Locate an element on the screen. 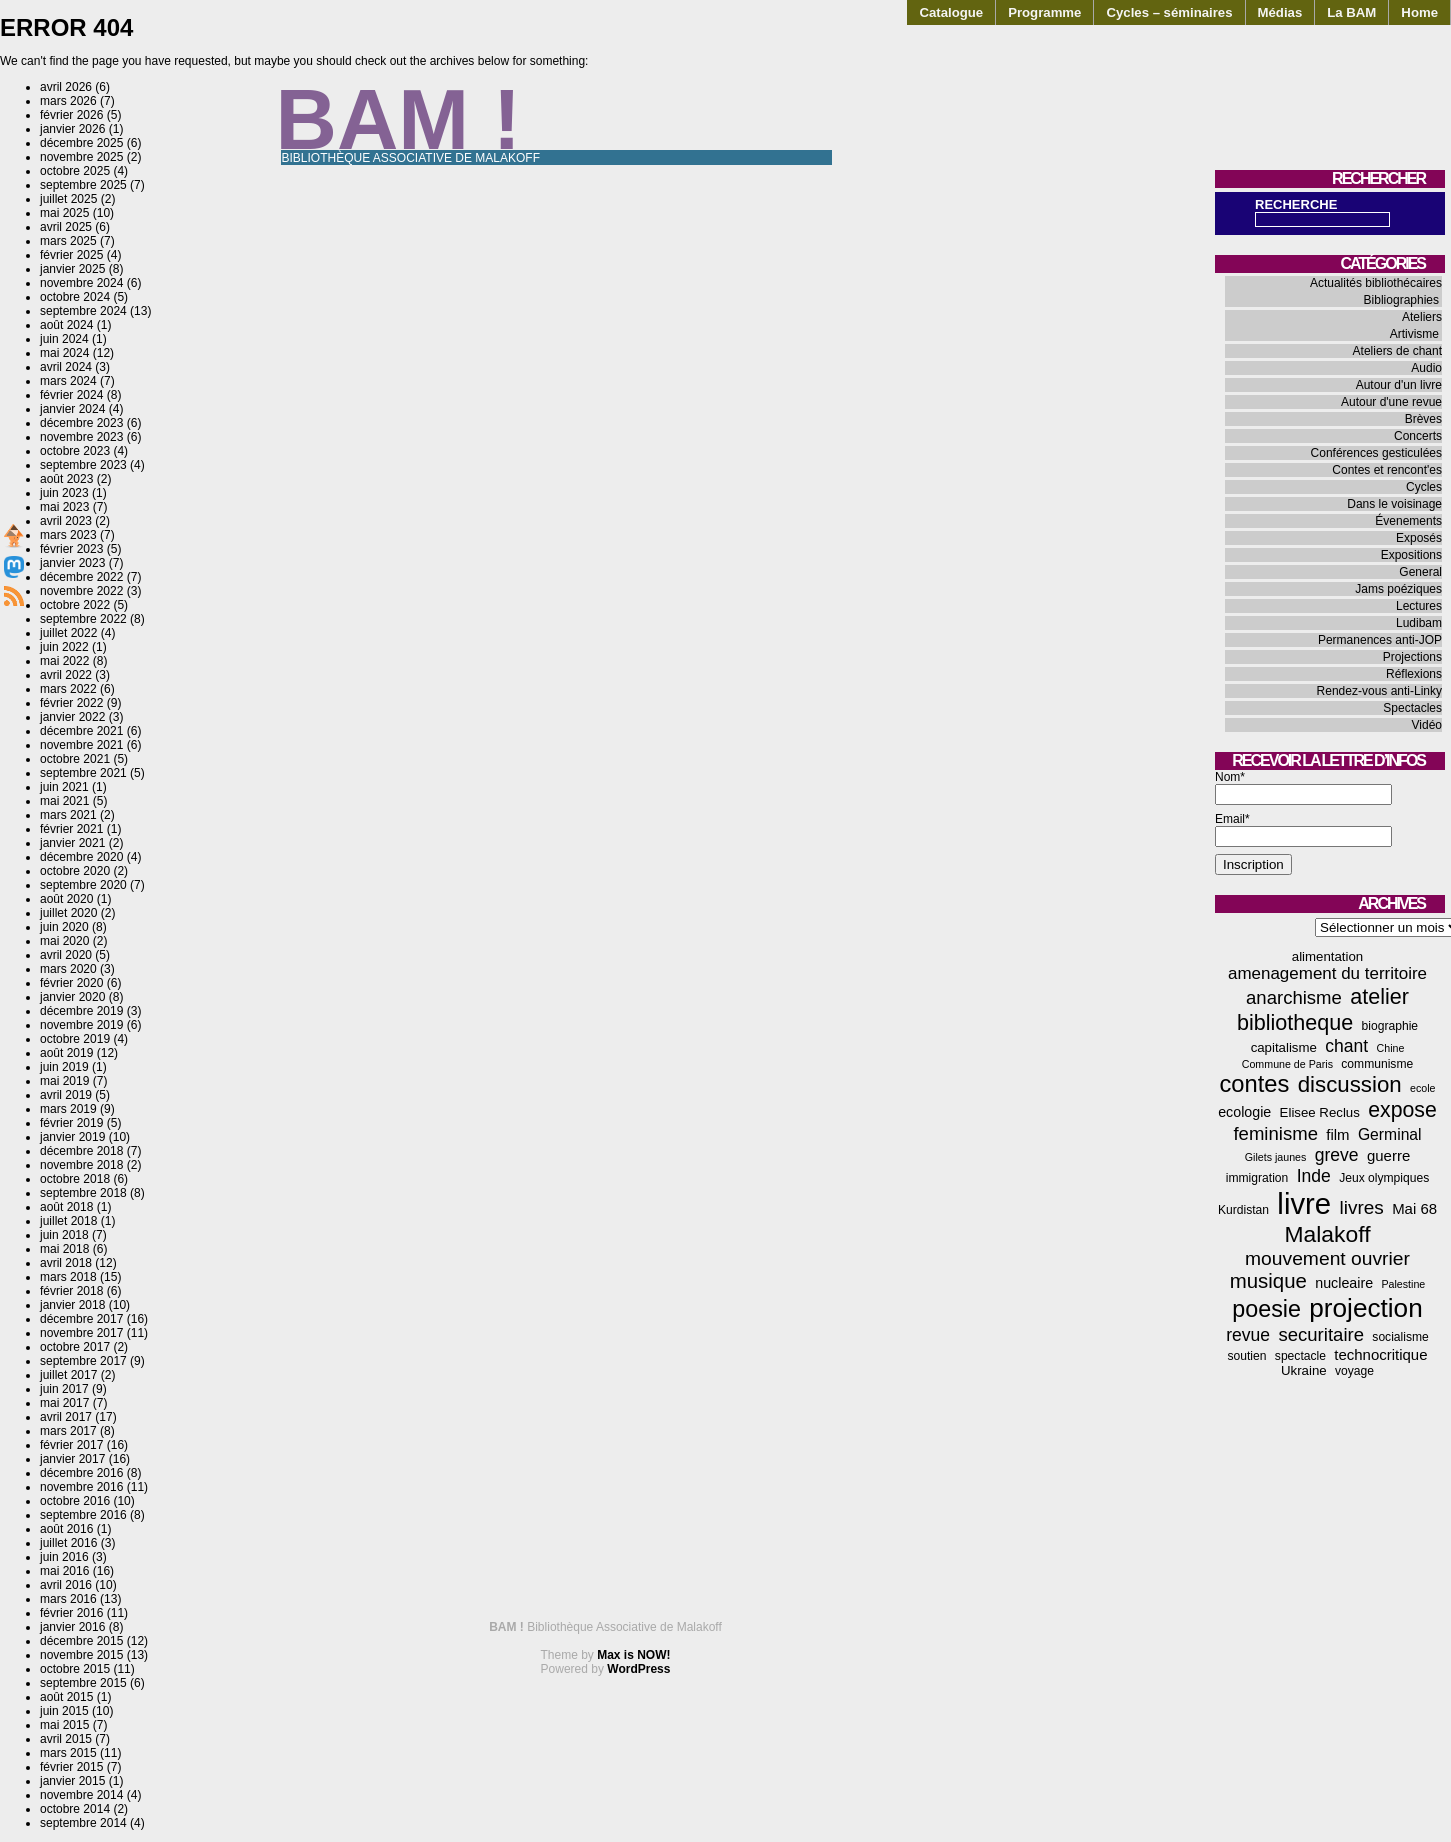 Image resolution: width=1451 pixels, height=1842 pixels. novembre 2025 is located at coordinates (81, 157).